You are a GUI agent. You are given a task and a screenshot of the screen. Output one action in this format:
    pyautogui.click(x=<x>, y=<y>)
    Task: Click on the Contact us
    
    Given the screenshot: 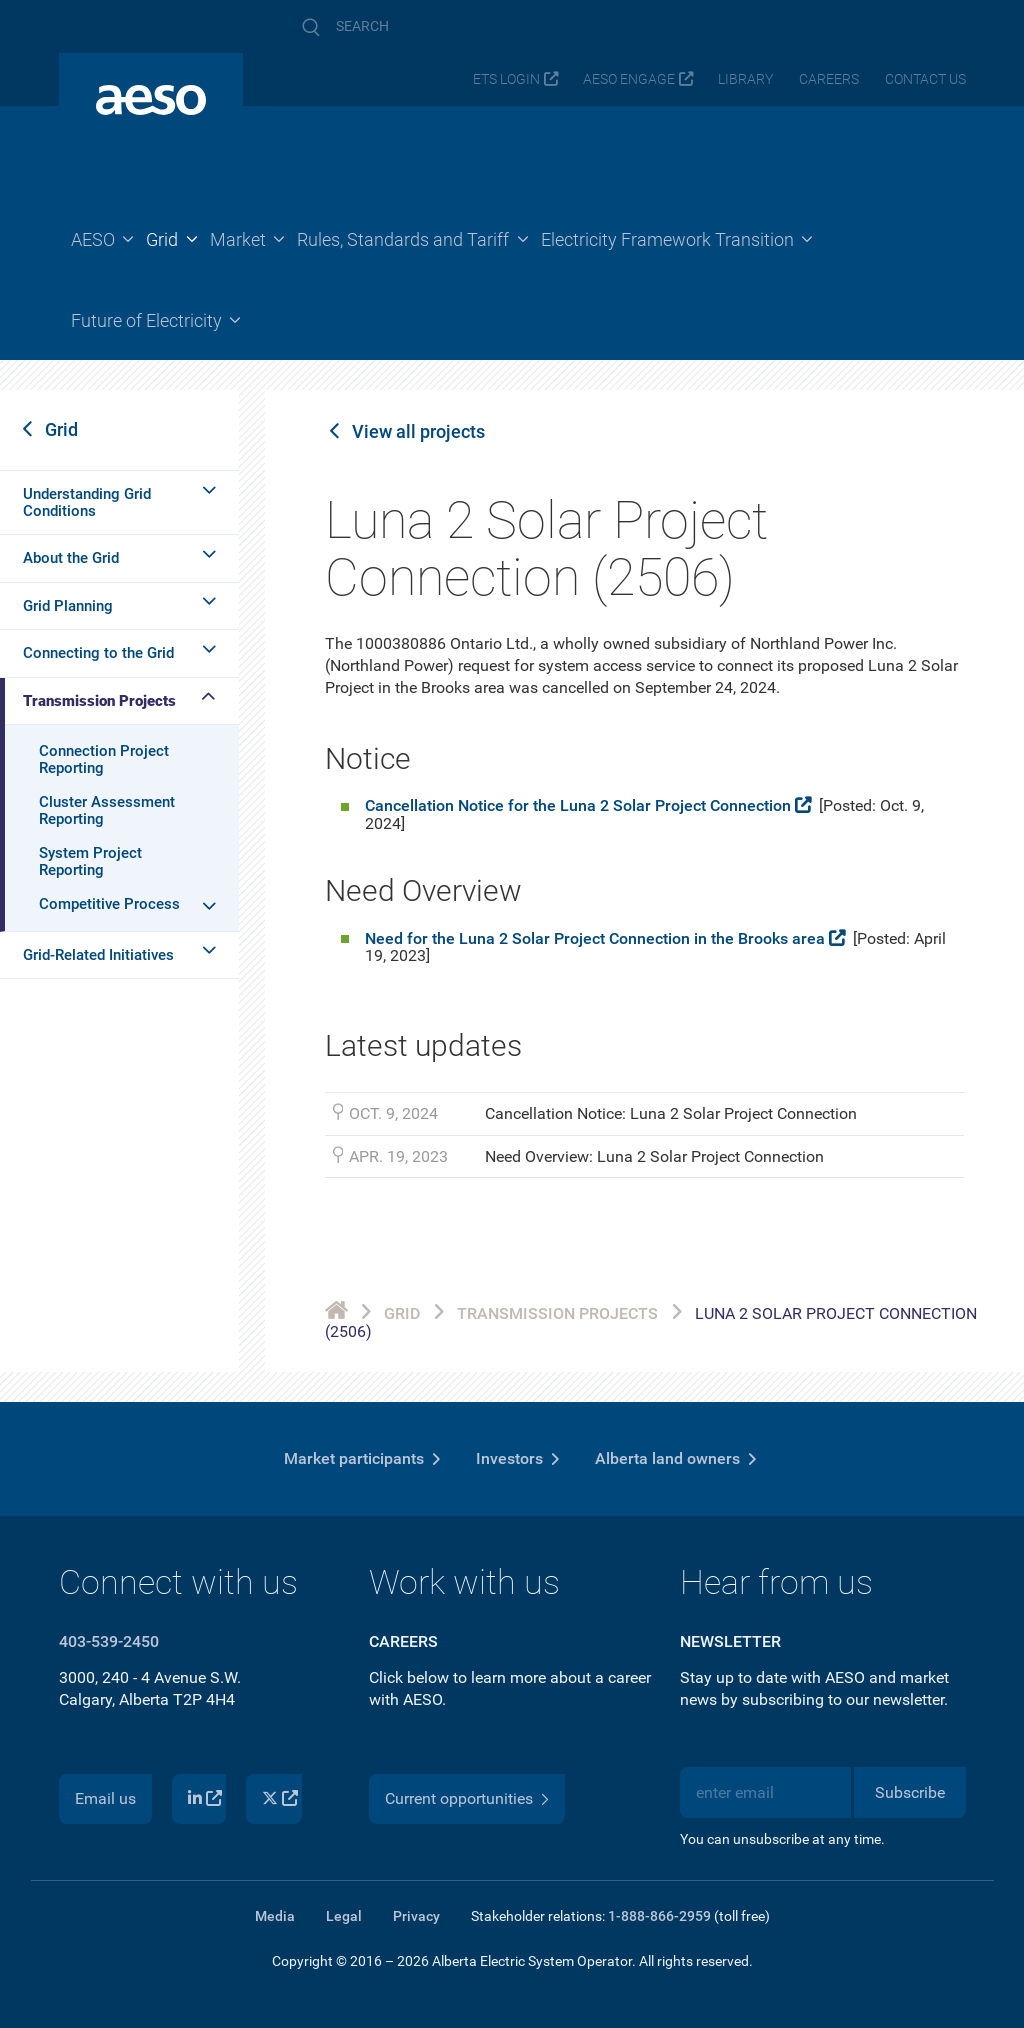 What is the action you would take?
    pyautogui.click(x=925, y=79)
    